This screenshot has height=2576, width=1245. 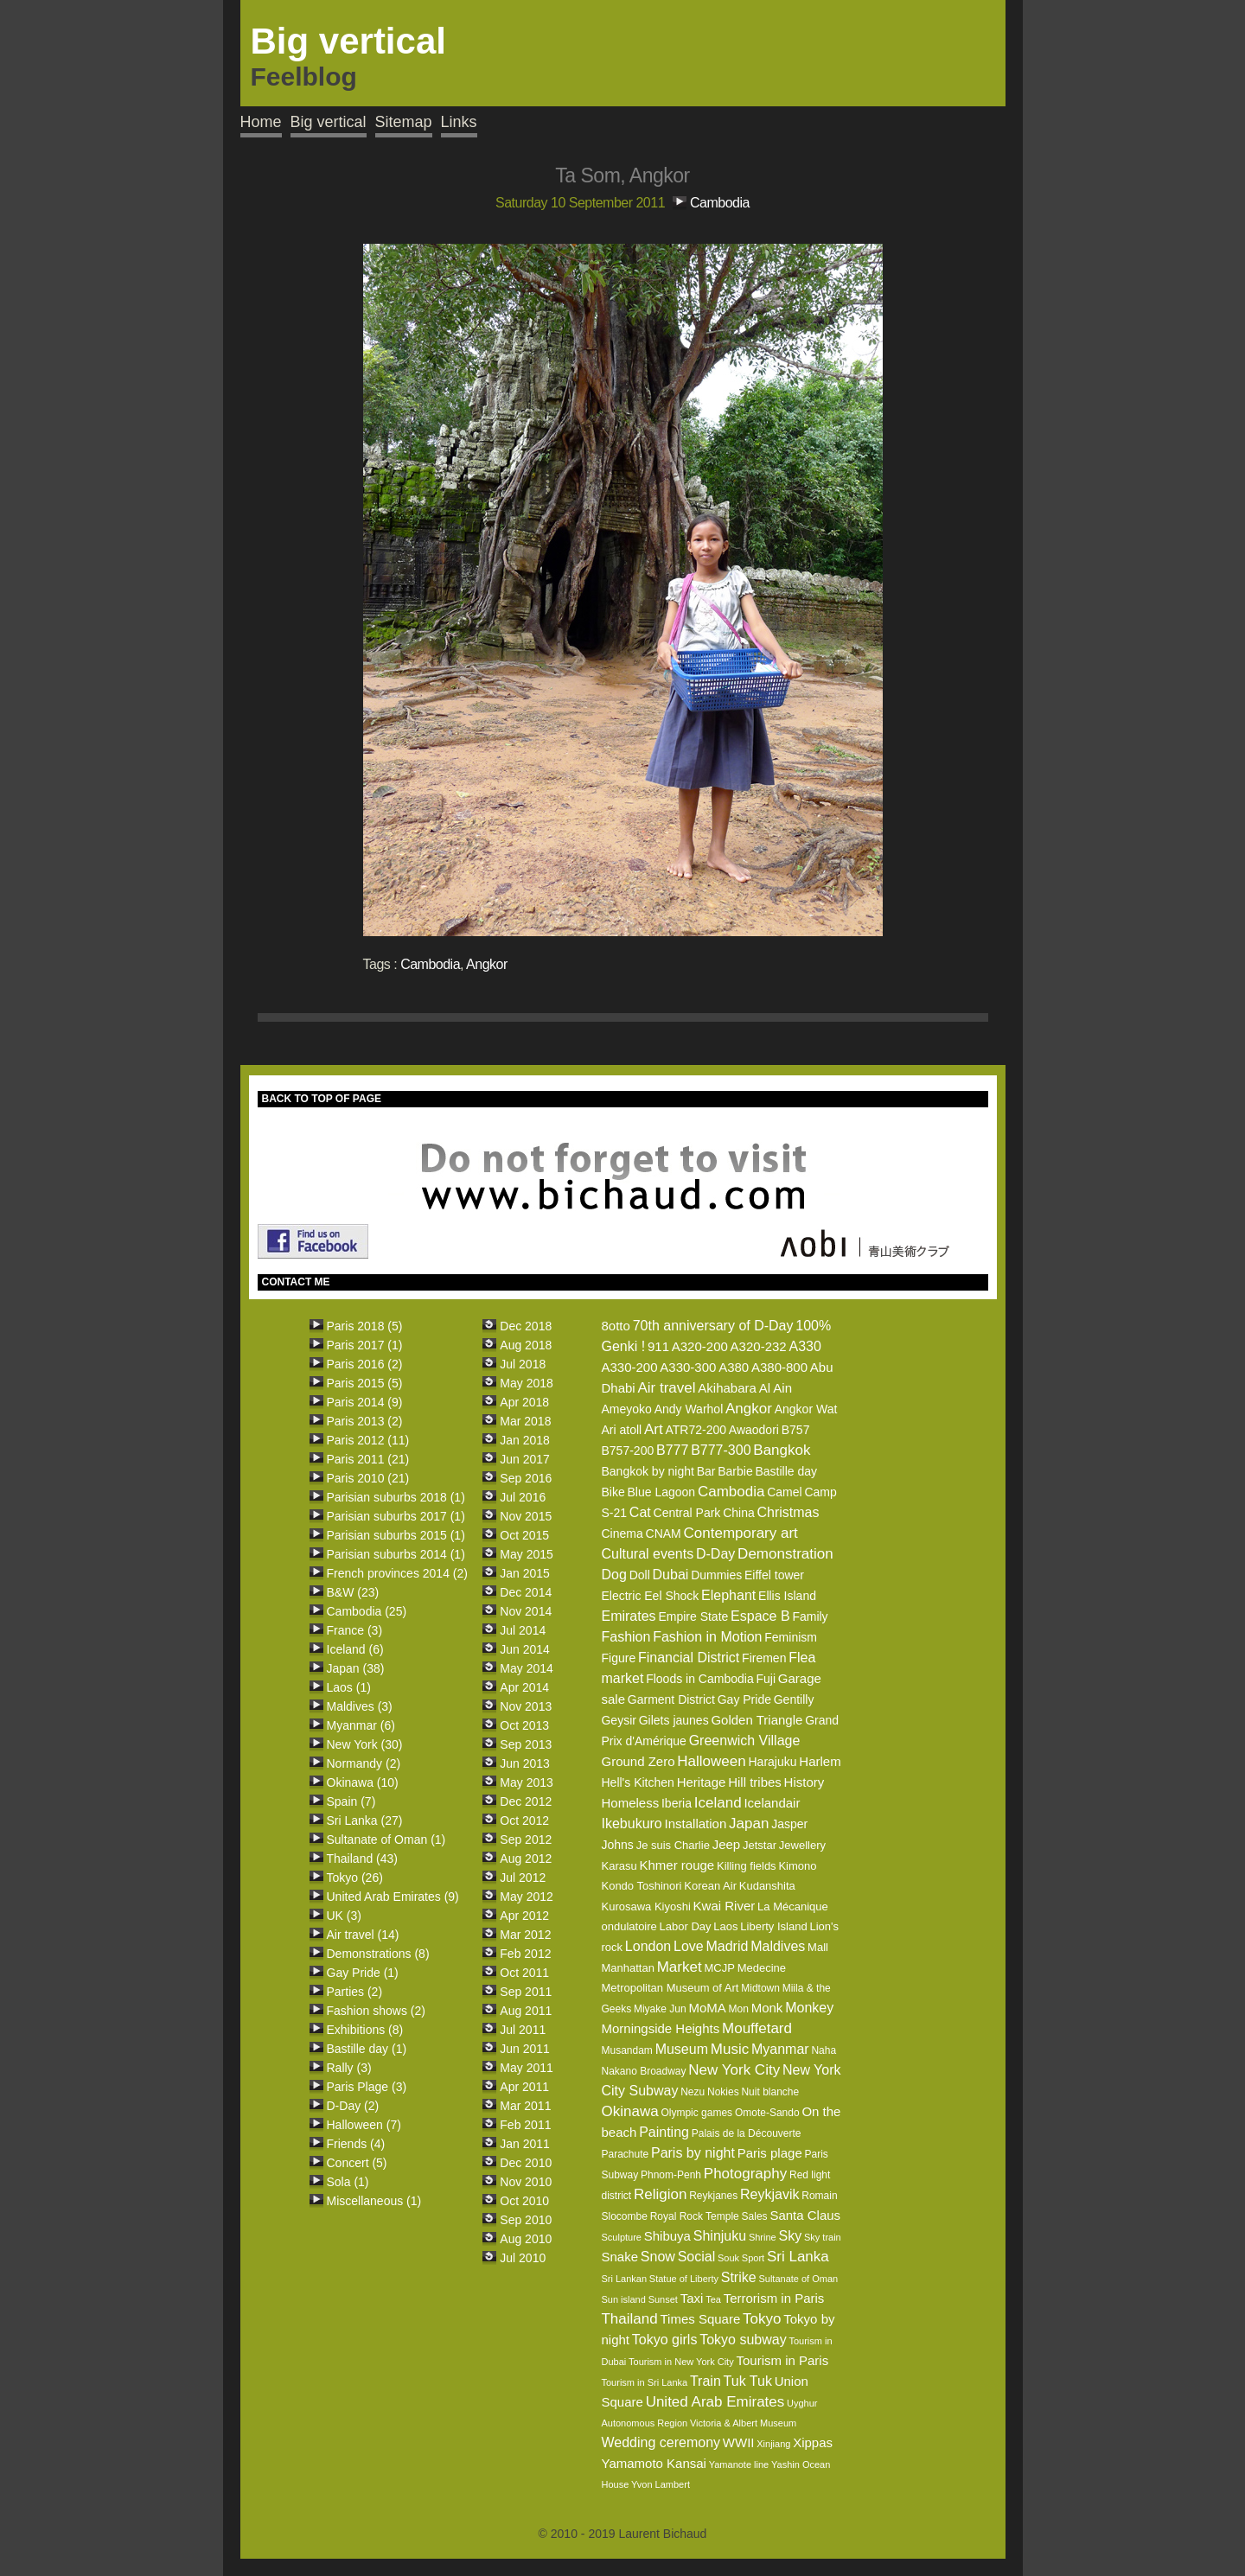 I want to click on Big vertical, so click(x=328, y=122).